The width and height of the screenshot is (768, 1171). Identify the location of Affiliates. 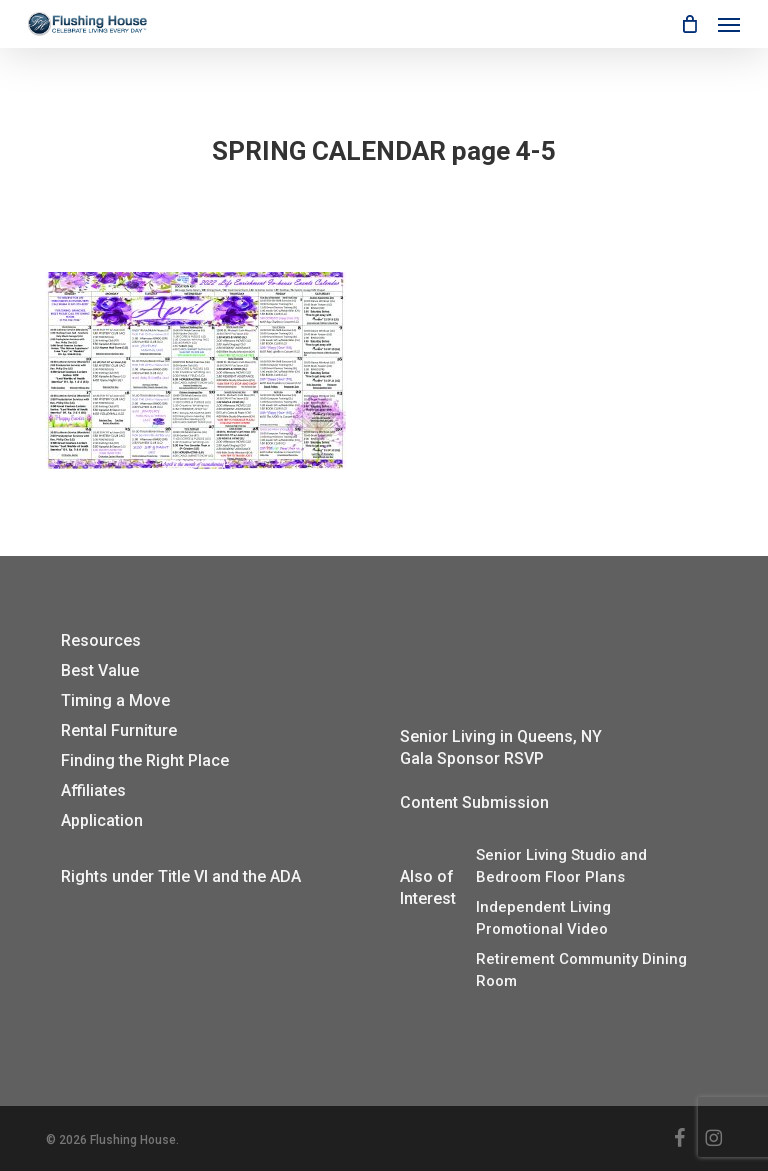
(93, 790).